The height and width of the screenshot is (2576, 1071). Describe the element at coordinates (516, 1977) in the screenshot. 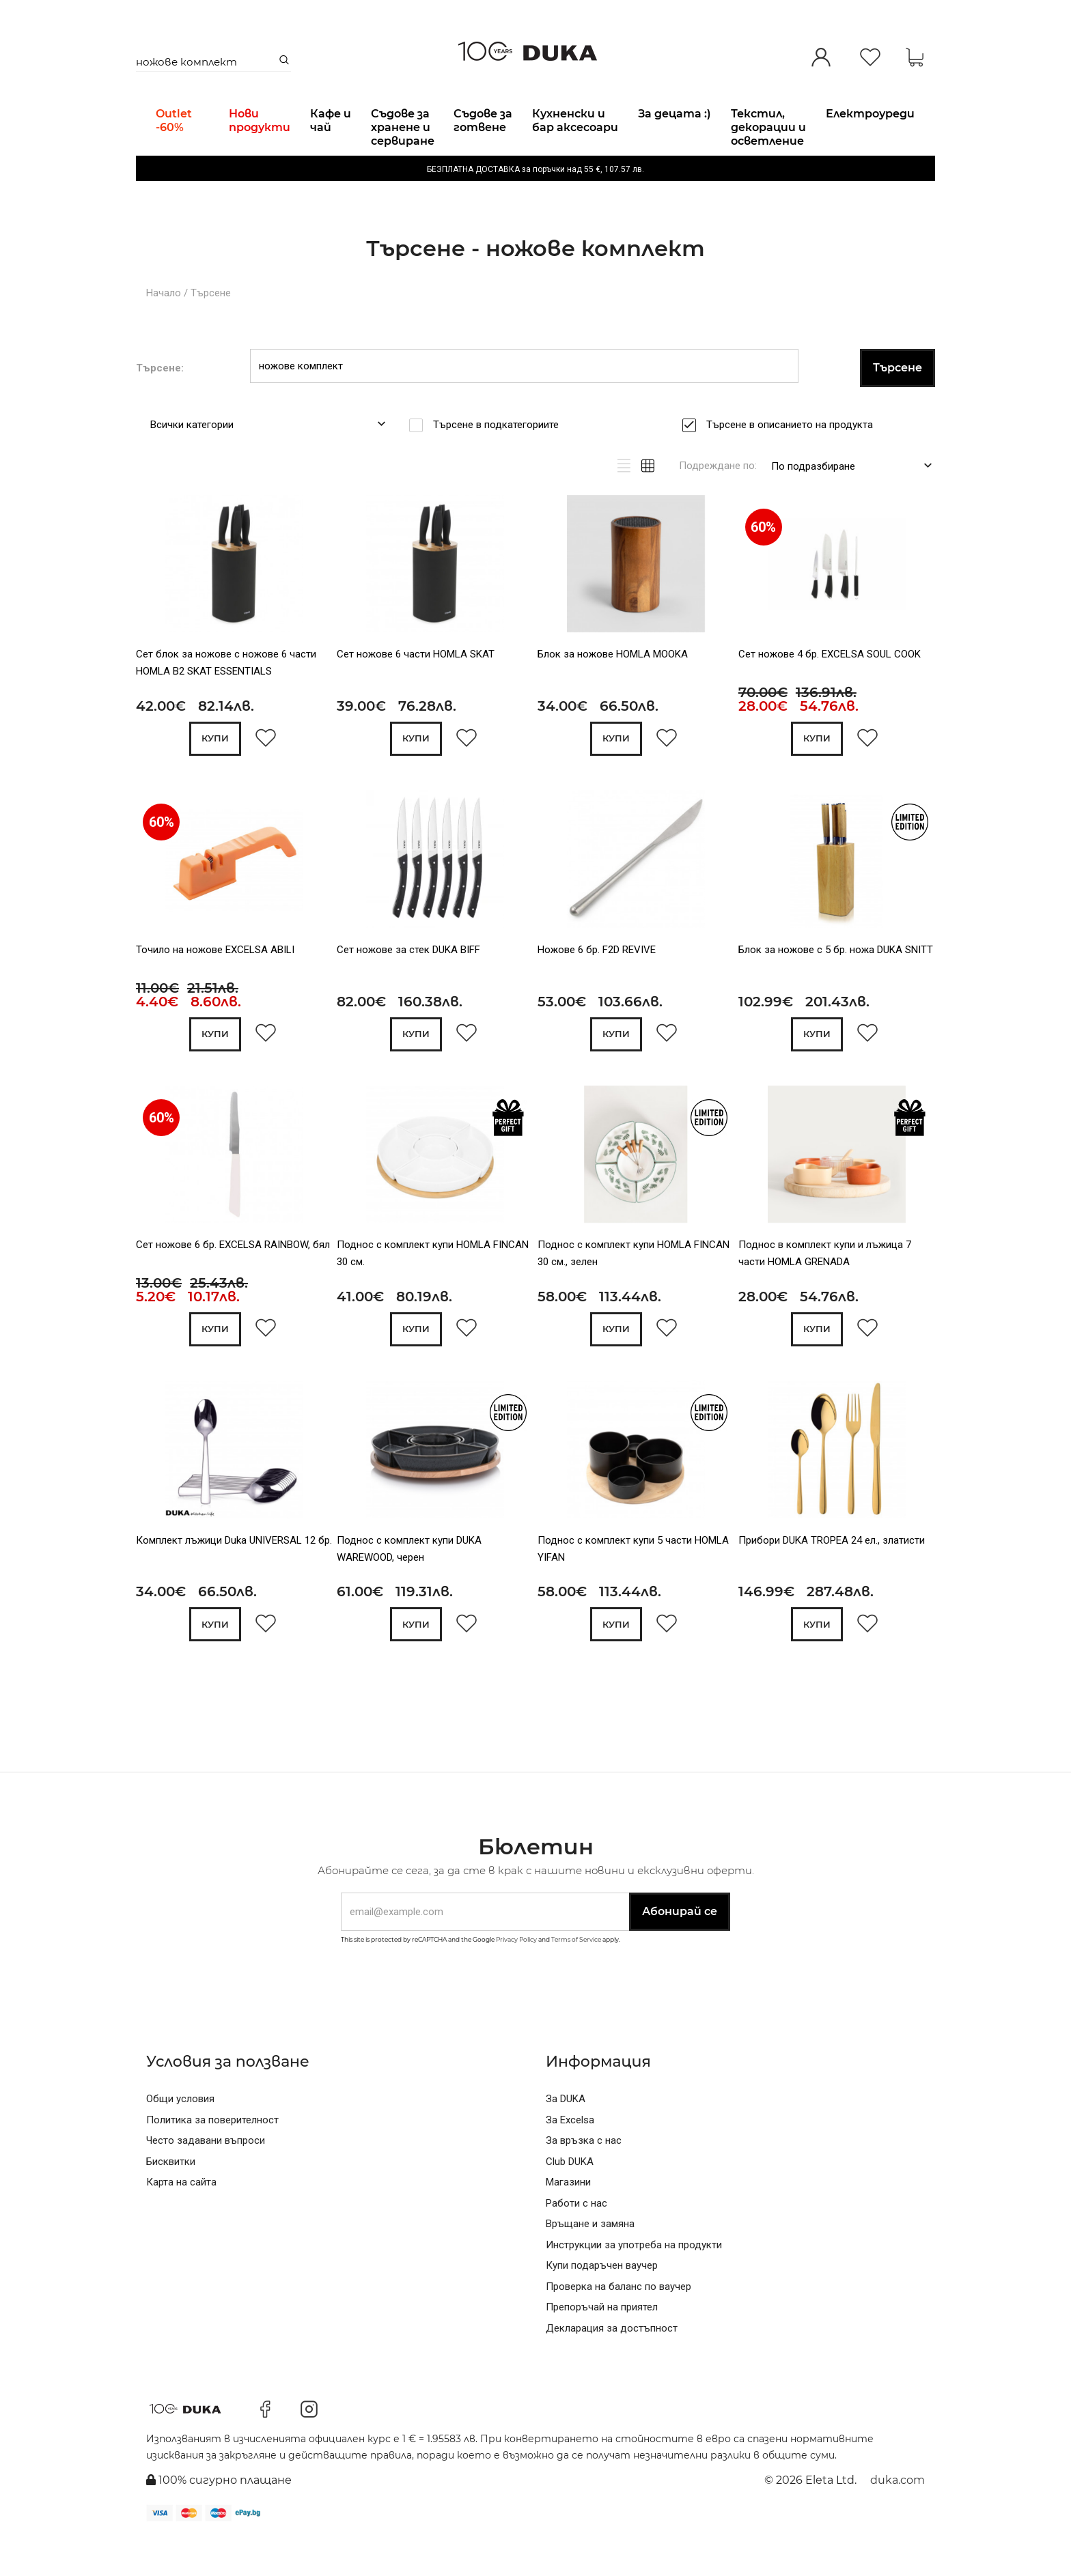

I see `Privacy Policy` at that location.